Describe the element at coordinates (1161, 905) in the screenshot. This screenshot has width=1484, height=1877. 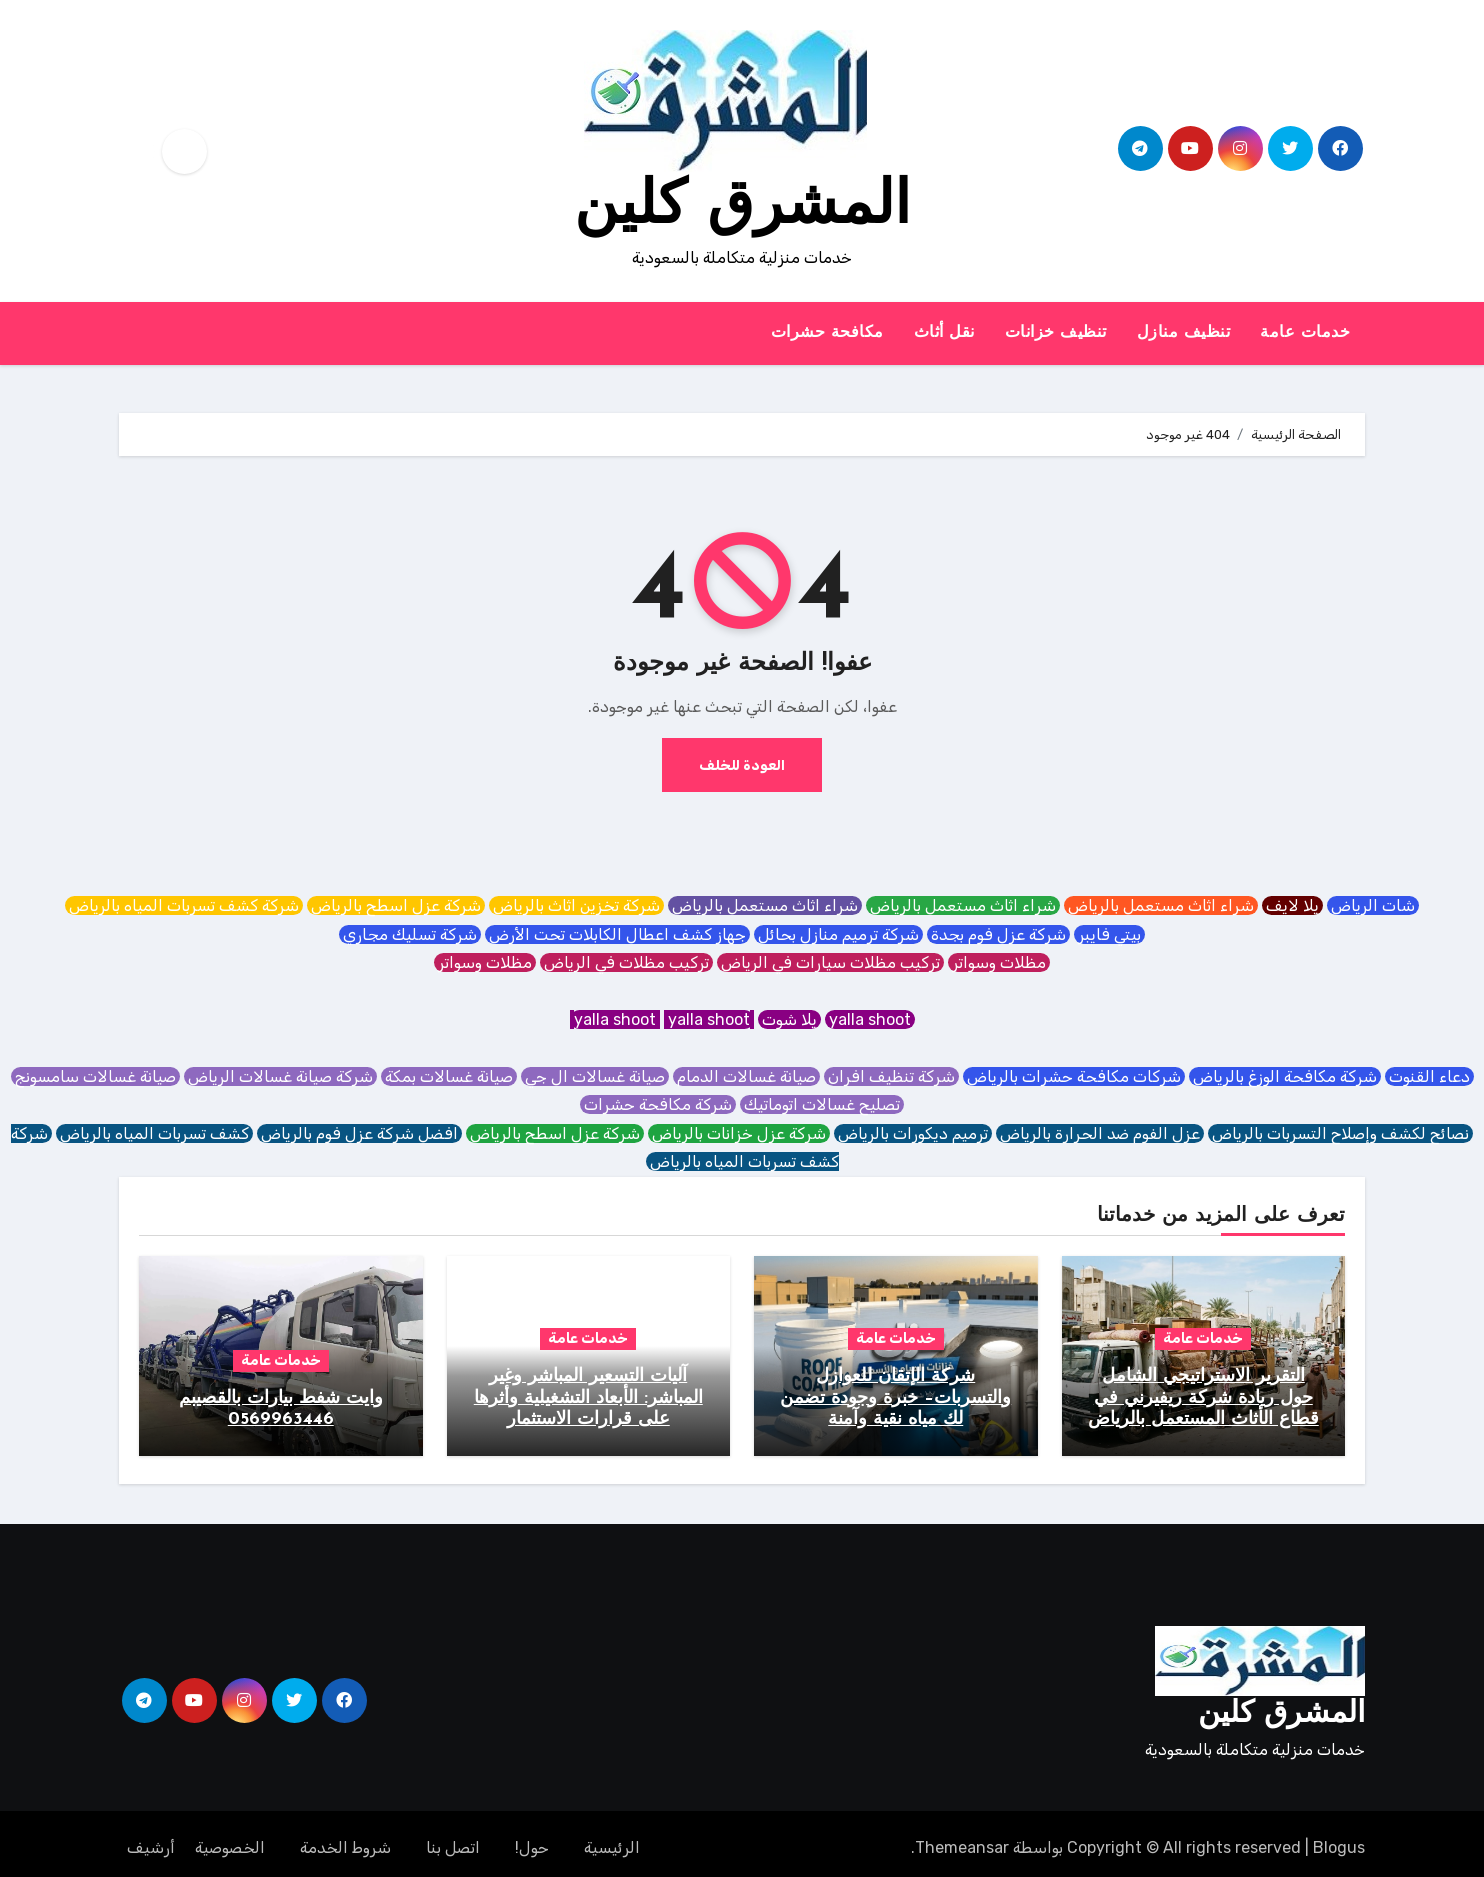
I see `شراء اثاث مستعمل بالرياض` at that location.